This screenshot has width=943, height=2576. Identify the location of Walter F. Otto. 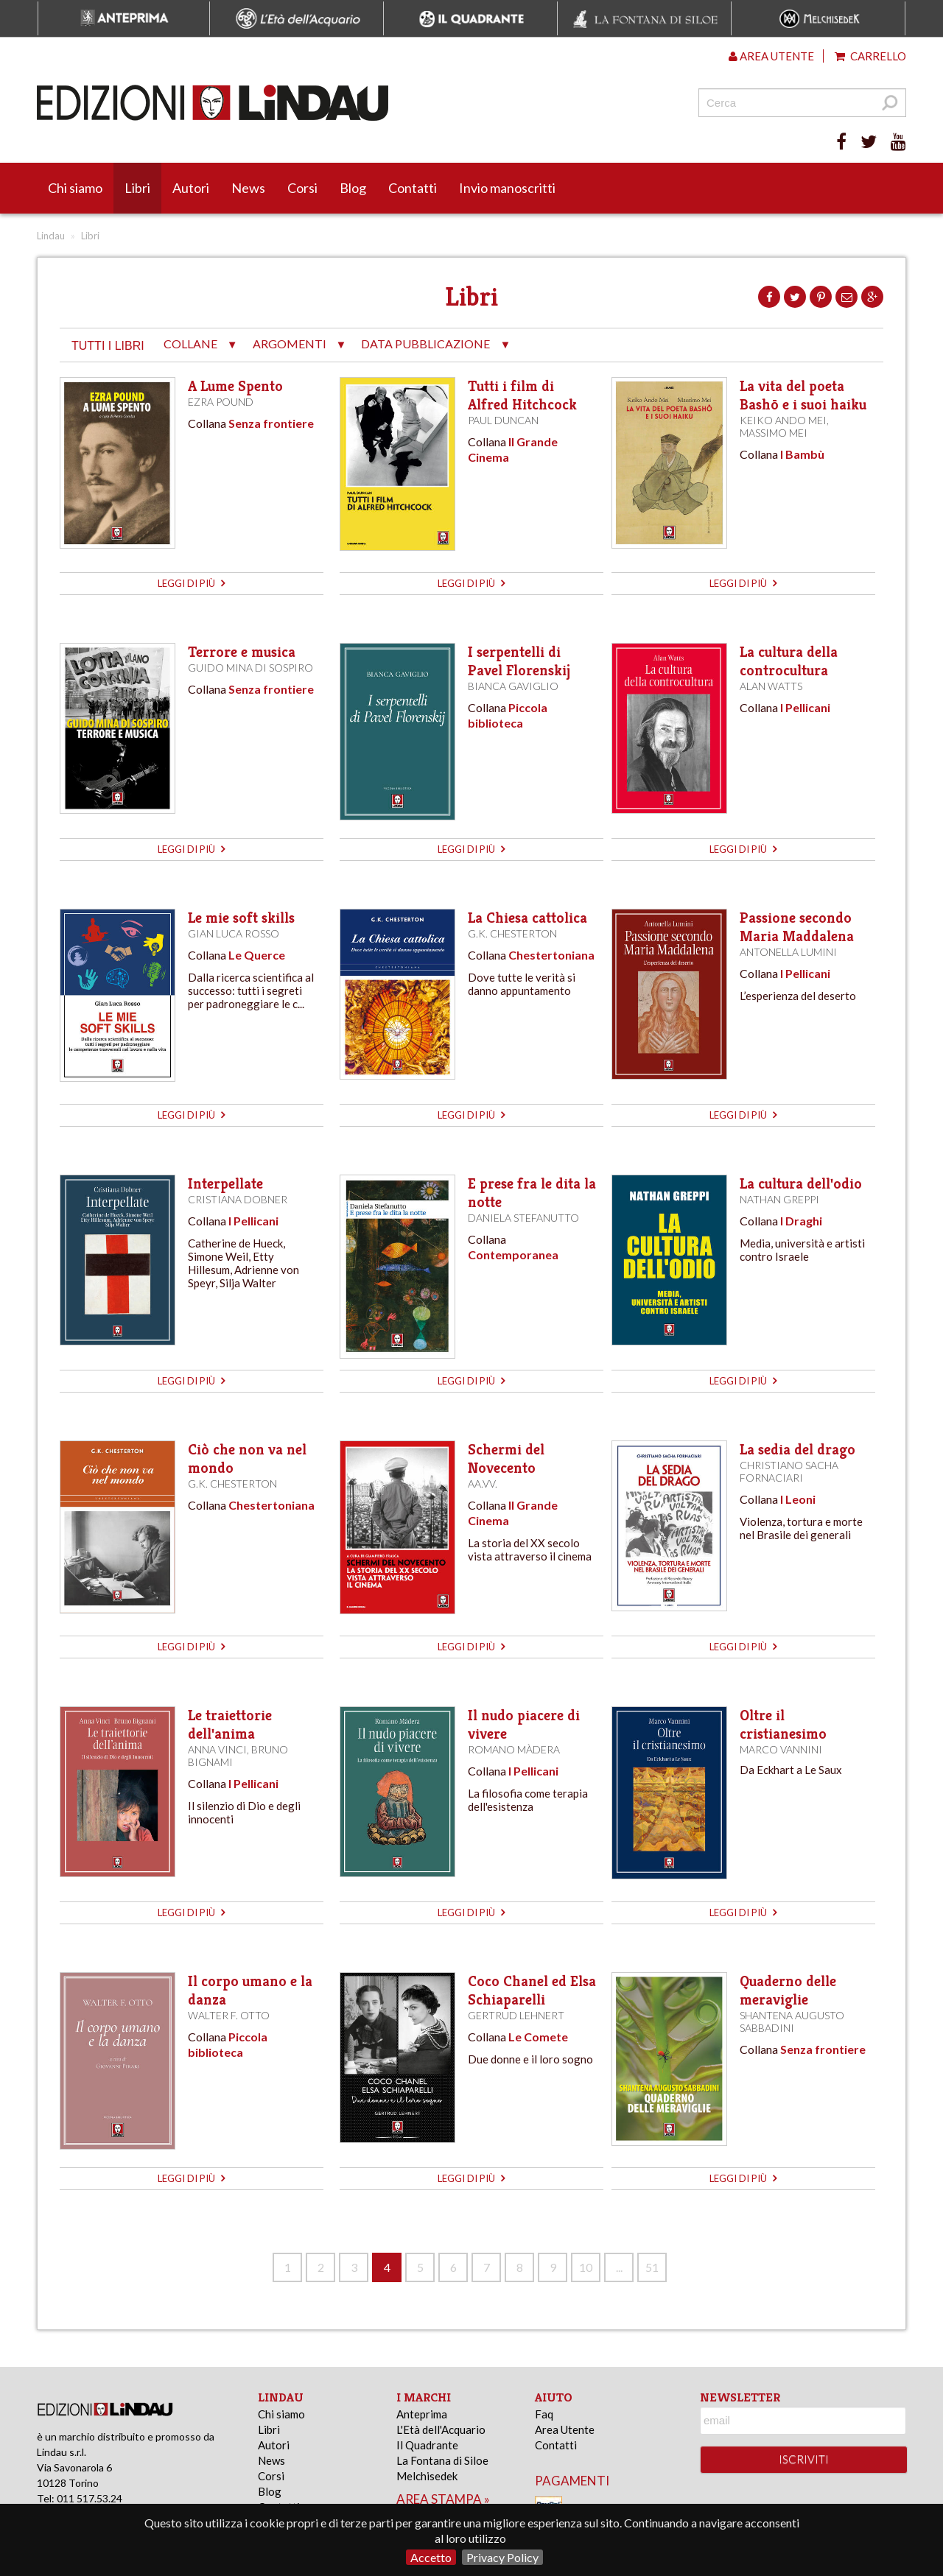
(229, 2015).